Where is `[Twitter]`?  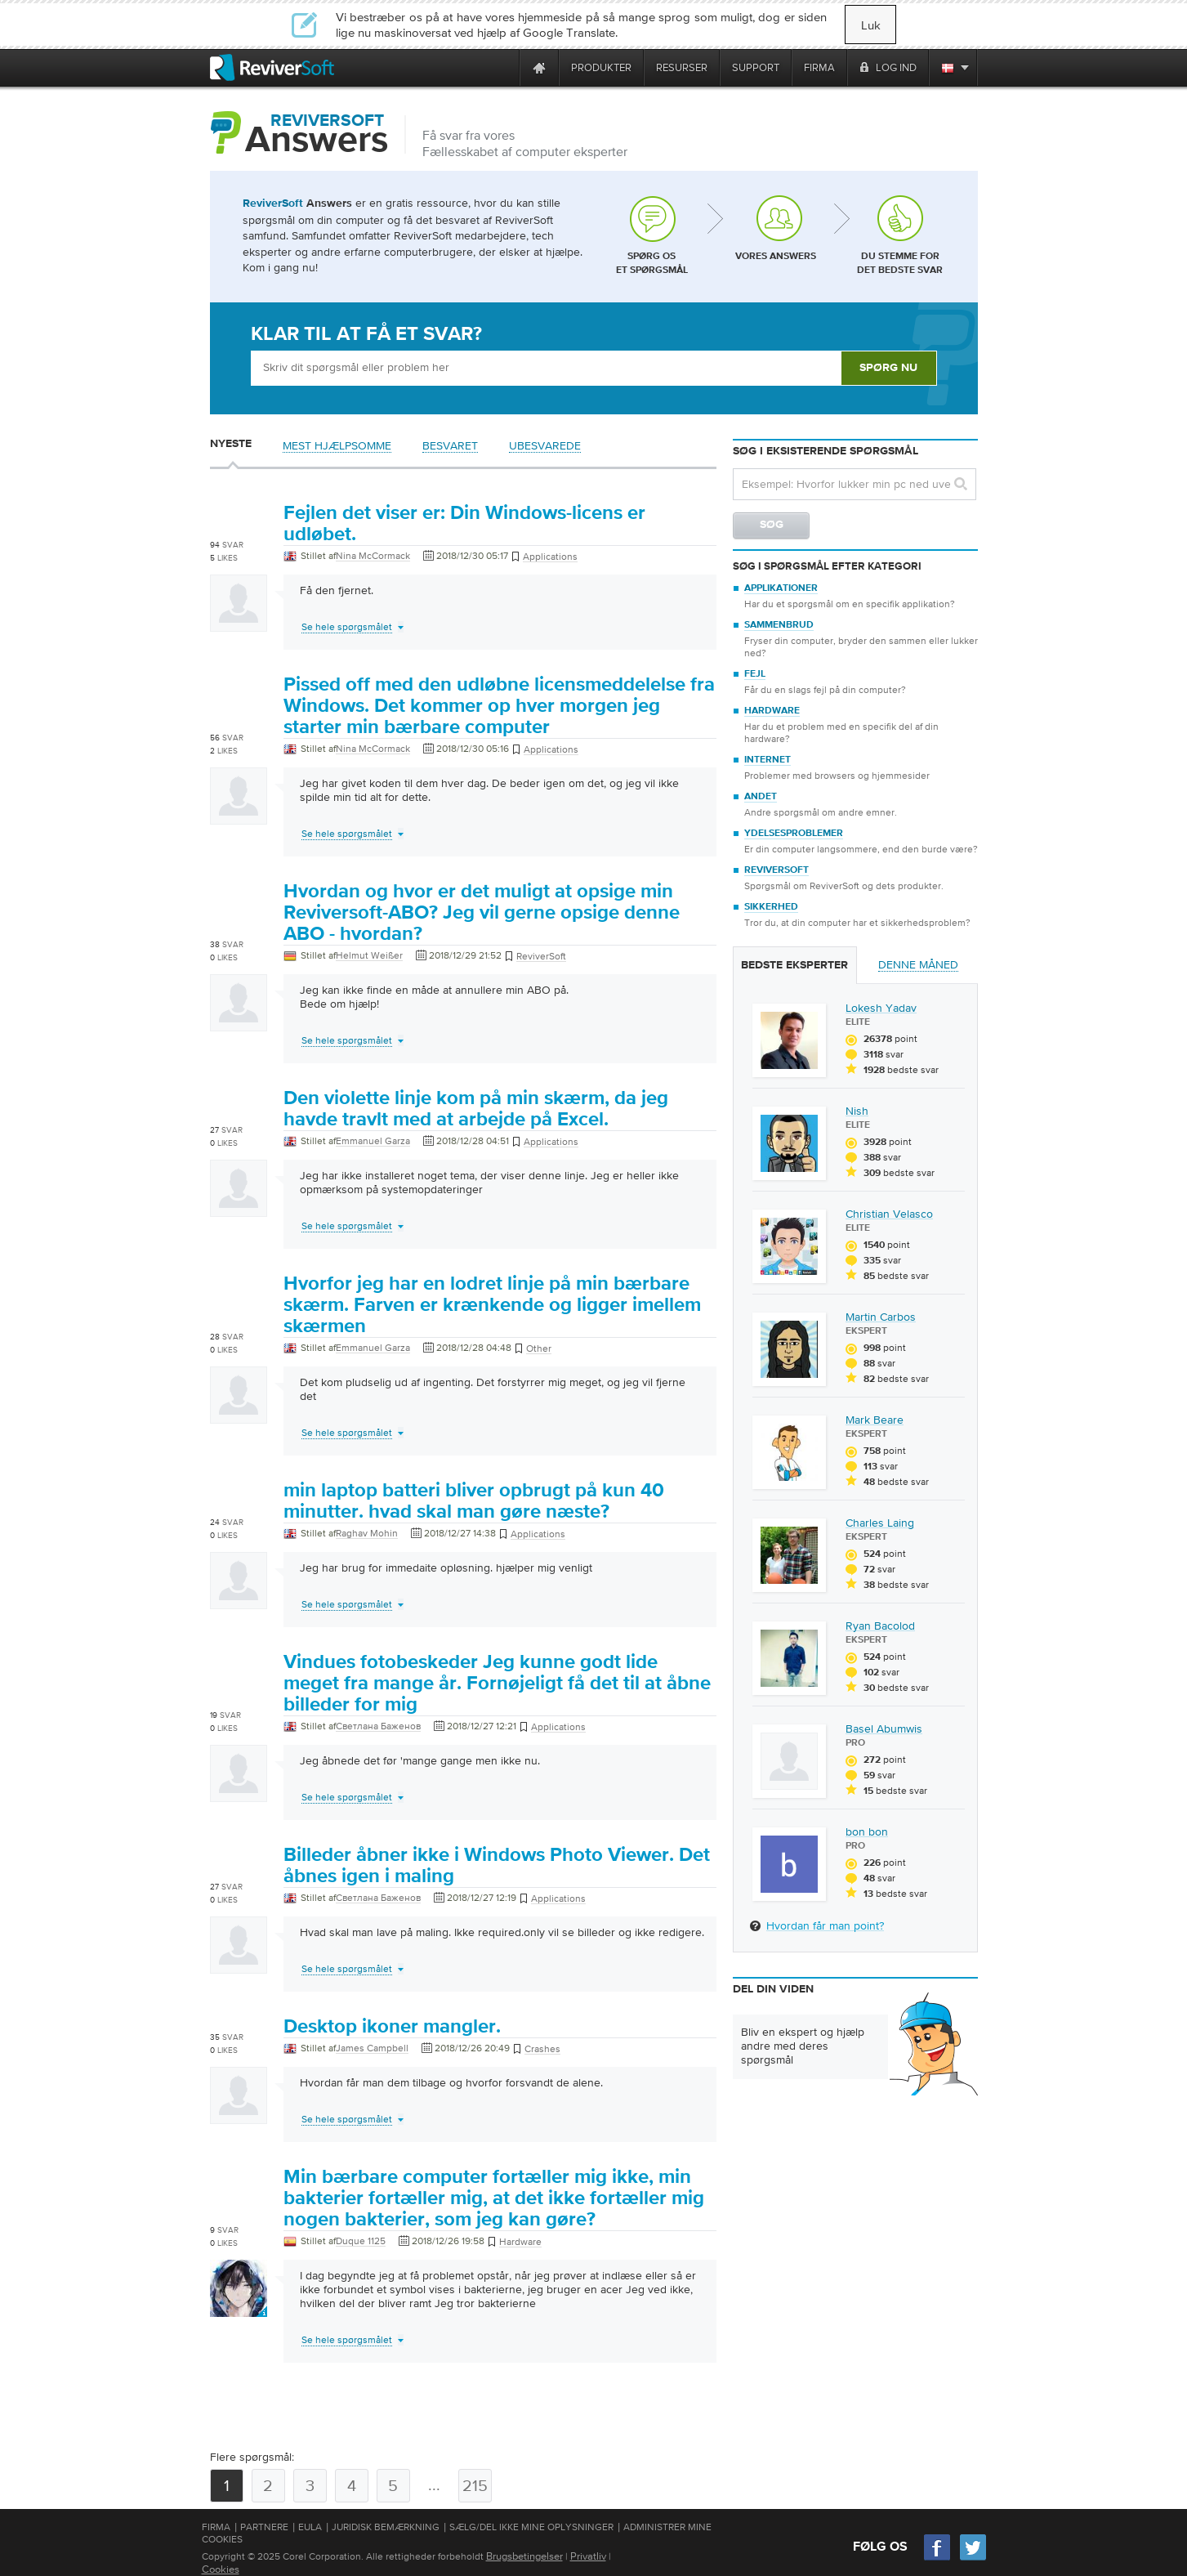
[Twitter] is located at coordinates (973, 2558).